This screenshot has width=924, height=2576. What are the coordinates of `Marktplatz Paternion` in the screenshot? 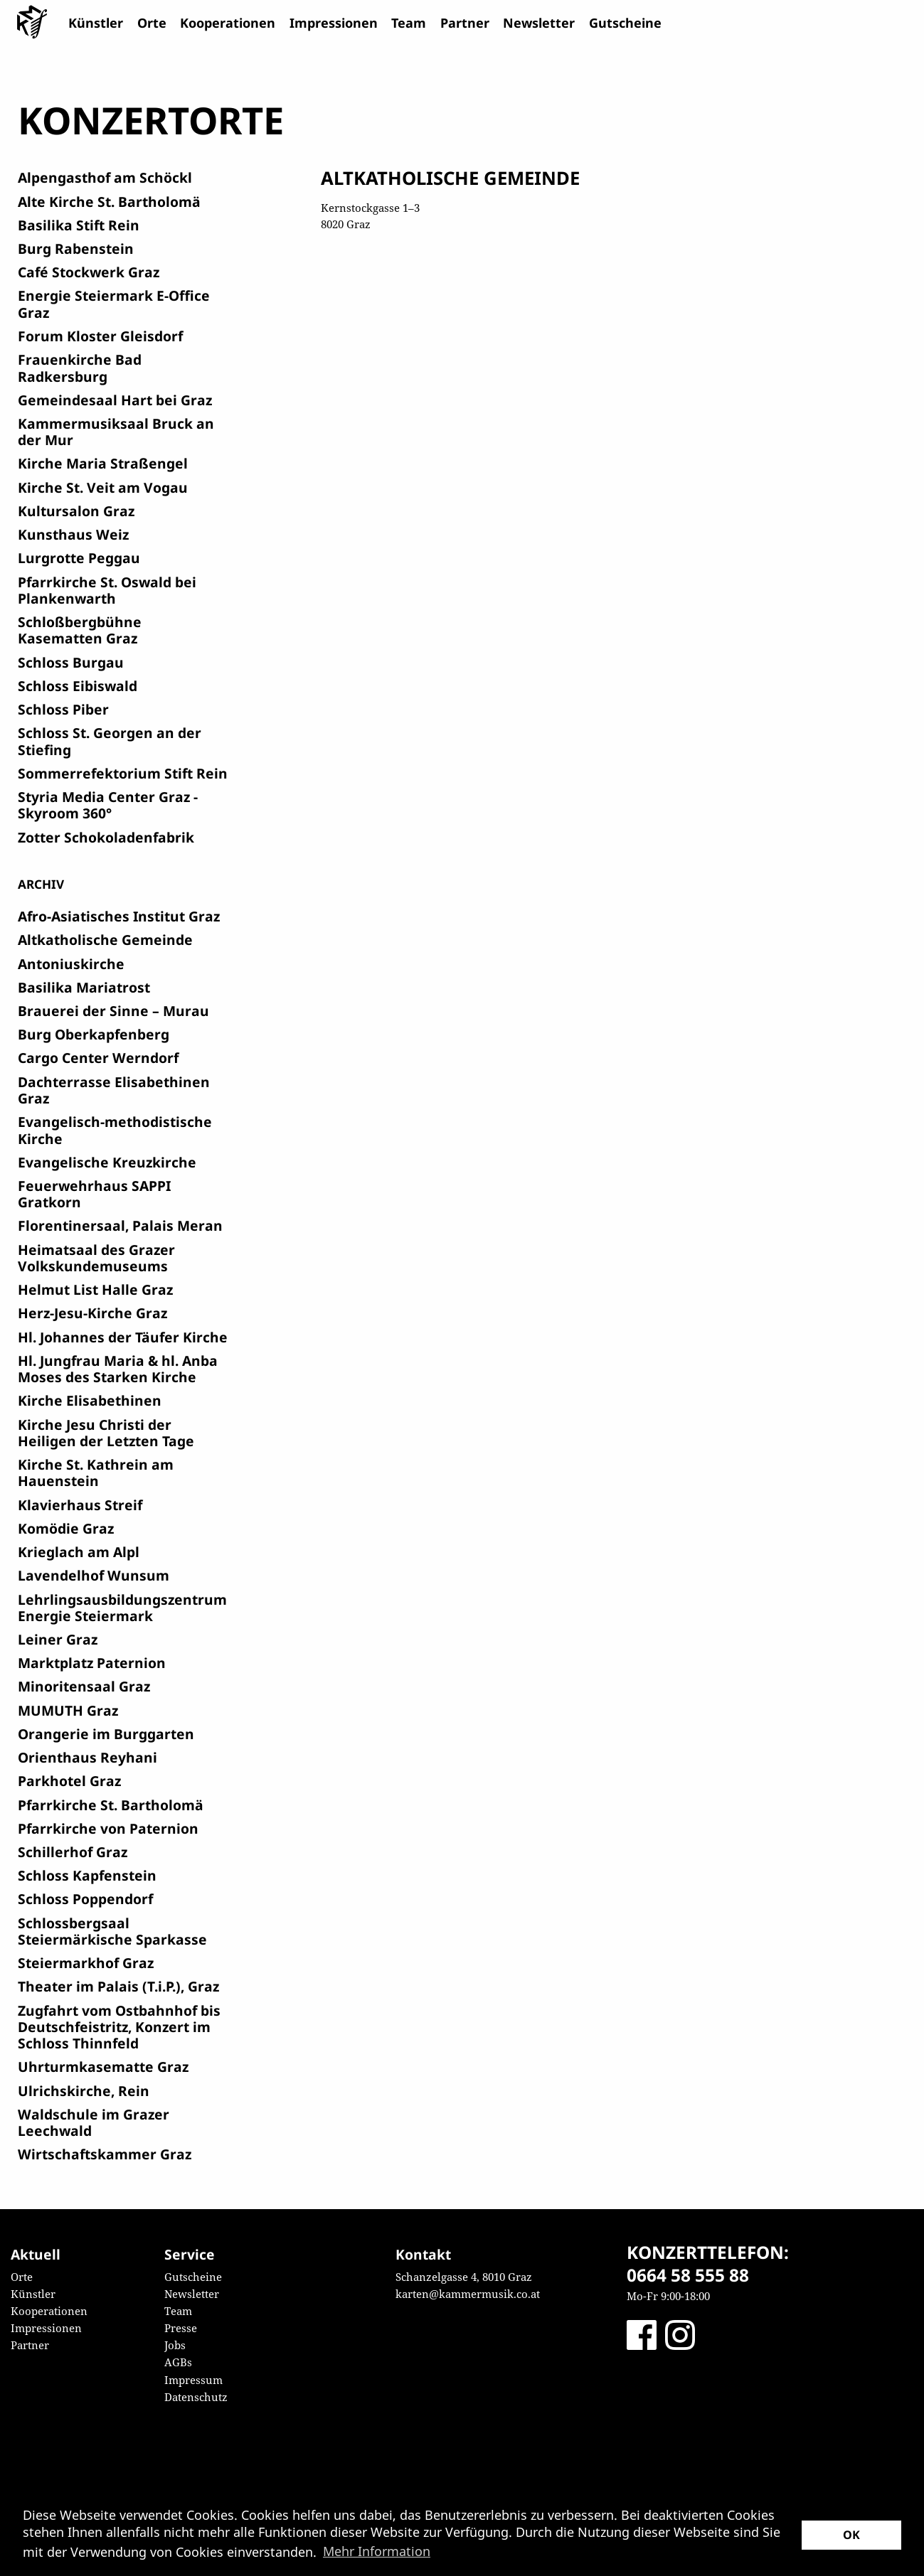 It's located at (92, 1662).